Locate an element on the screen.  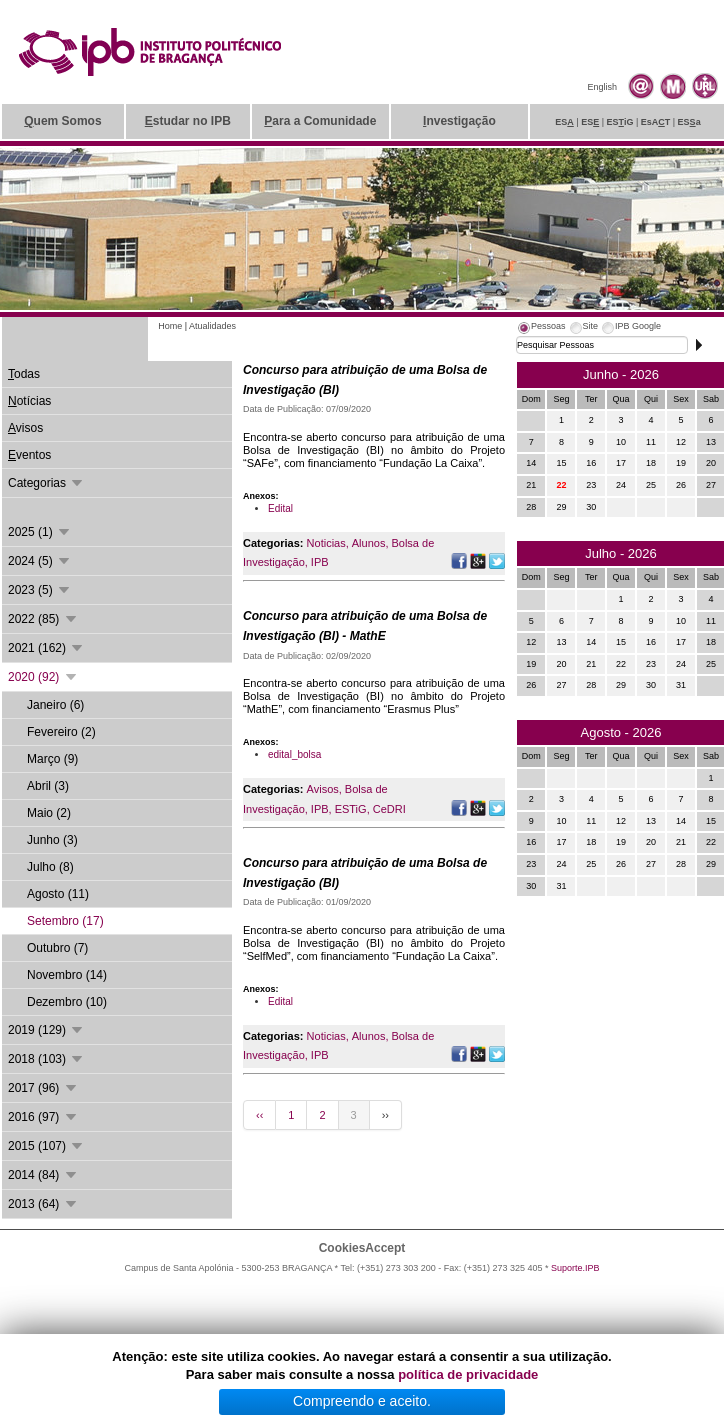
Home is located at coordinates (170, 326).